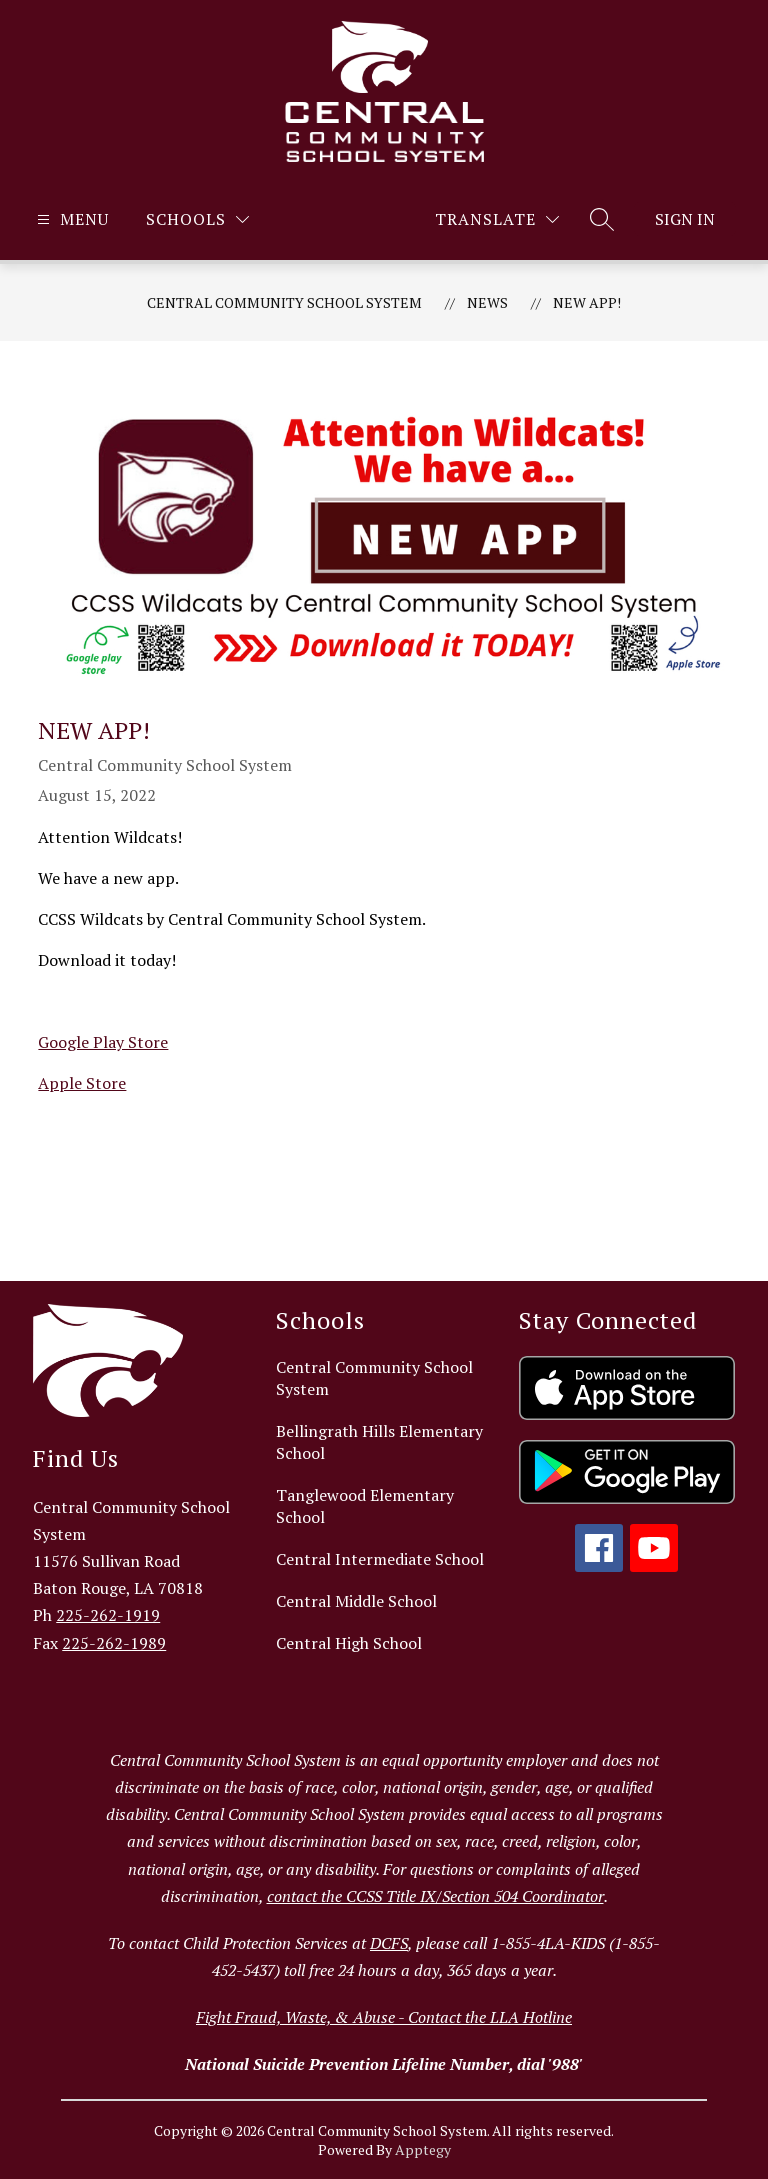  Describe the element at coordinates (487, 302) in the screenshot. I see `News` at that location.